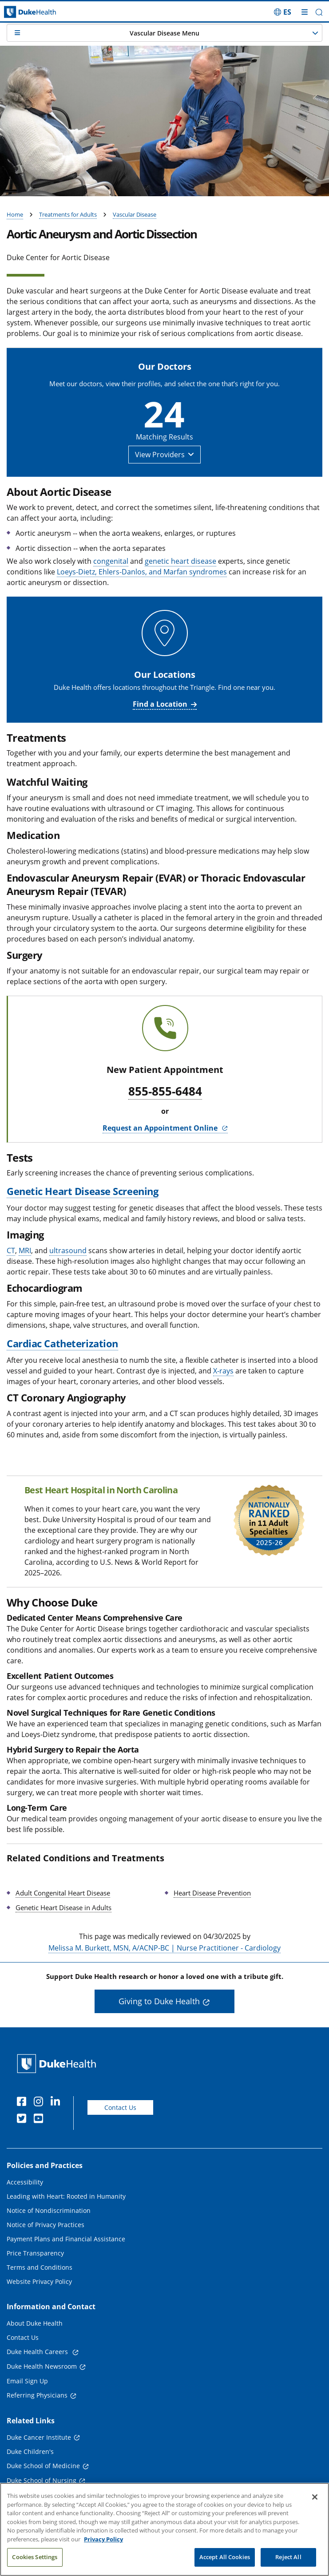 This screenshot has height=2576, width=329. What do you see at coordinates (66, 2196) in the screenshot?
I see `Leading with Heart: Rooted in Humanity` at bounding box center [66, 2196].